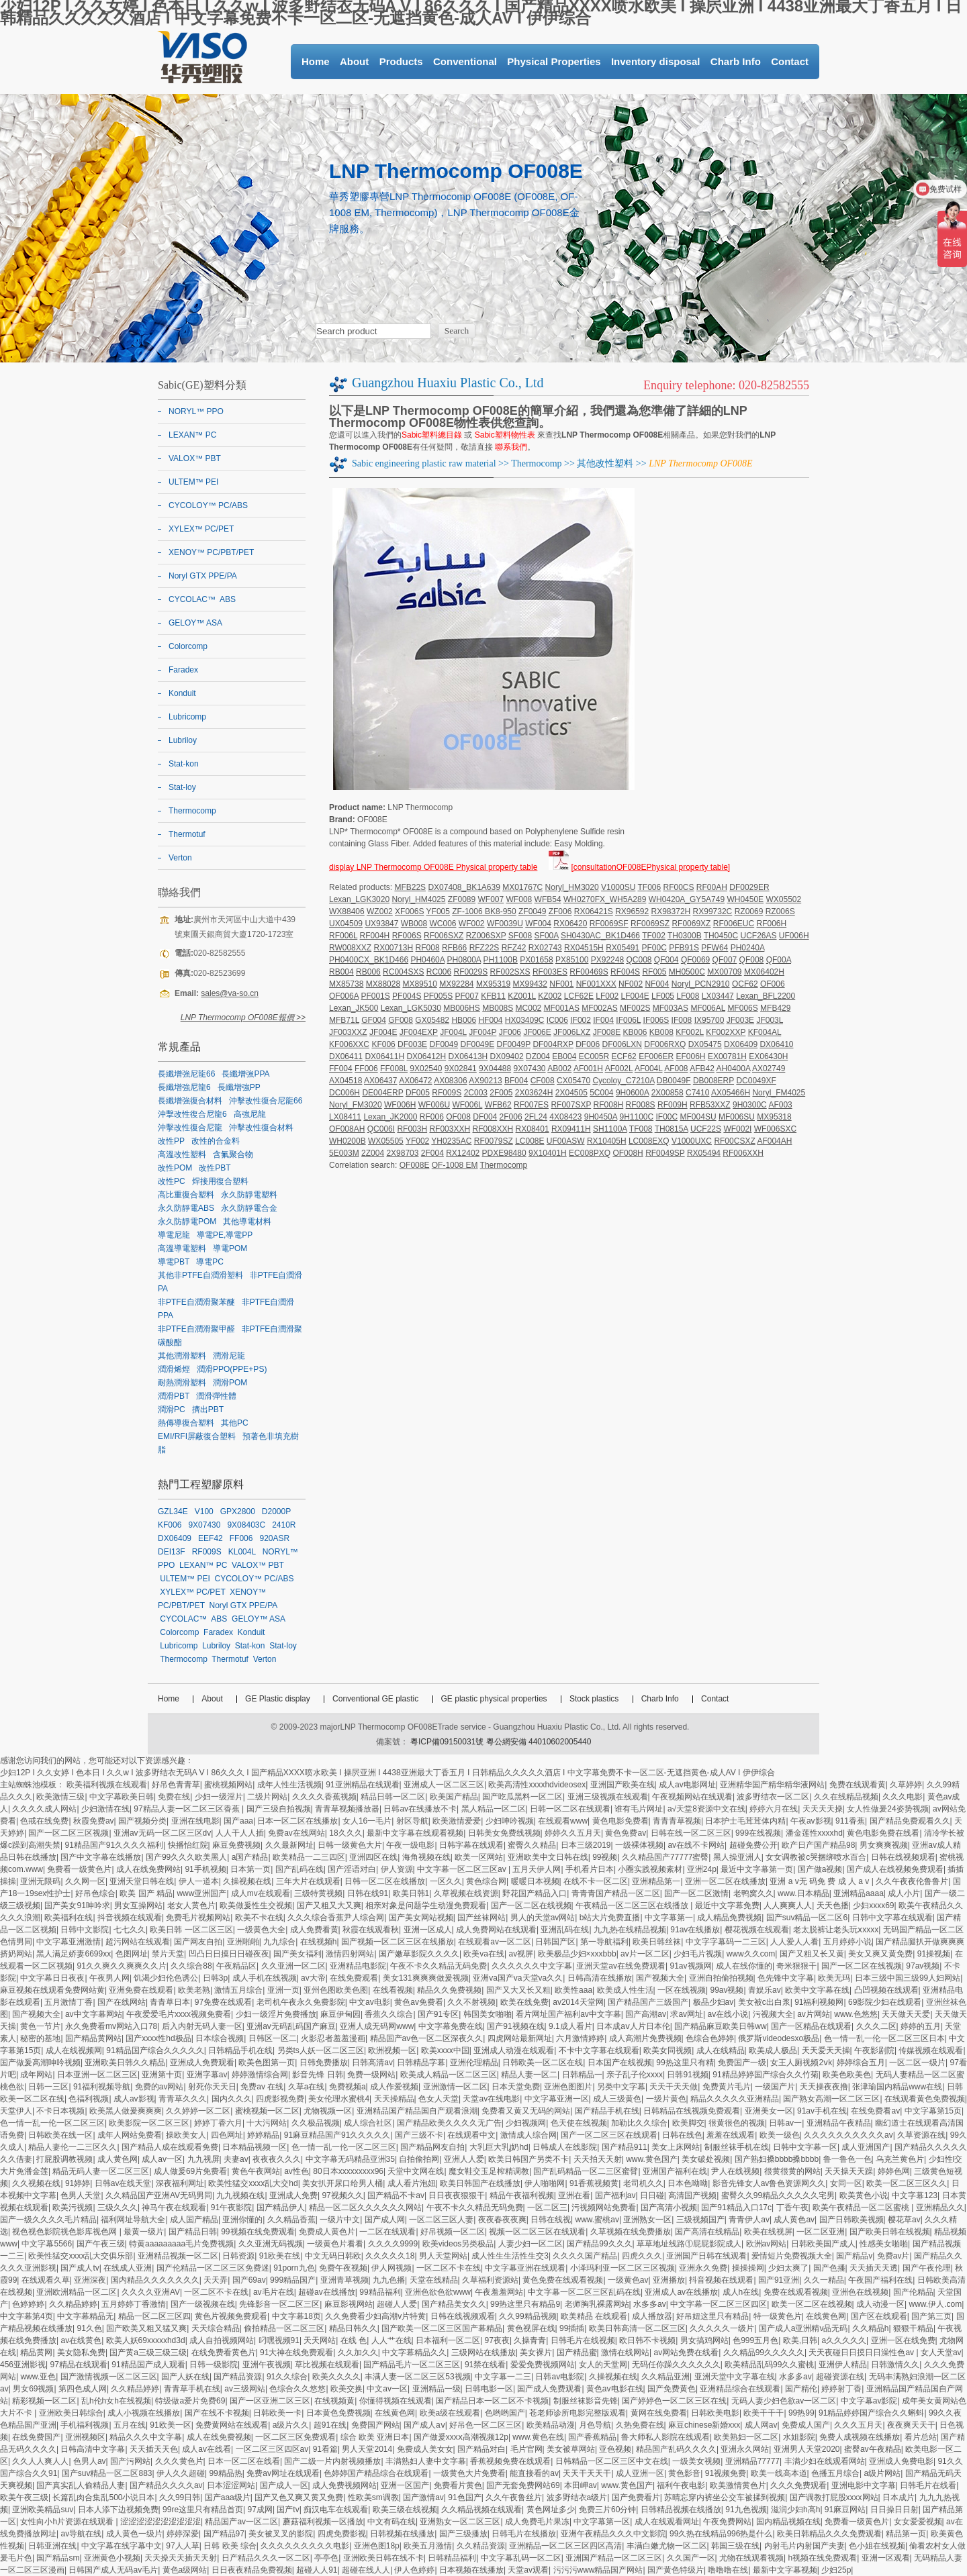 Image resolution: width=967 pixels, height=2576 pixels. Describe the element at coordinates (788, 1905) in the screenshot. I see `人人爽爽人人` at that location.